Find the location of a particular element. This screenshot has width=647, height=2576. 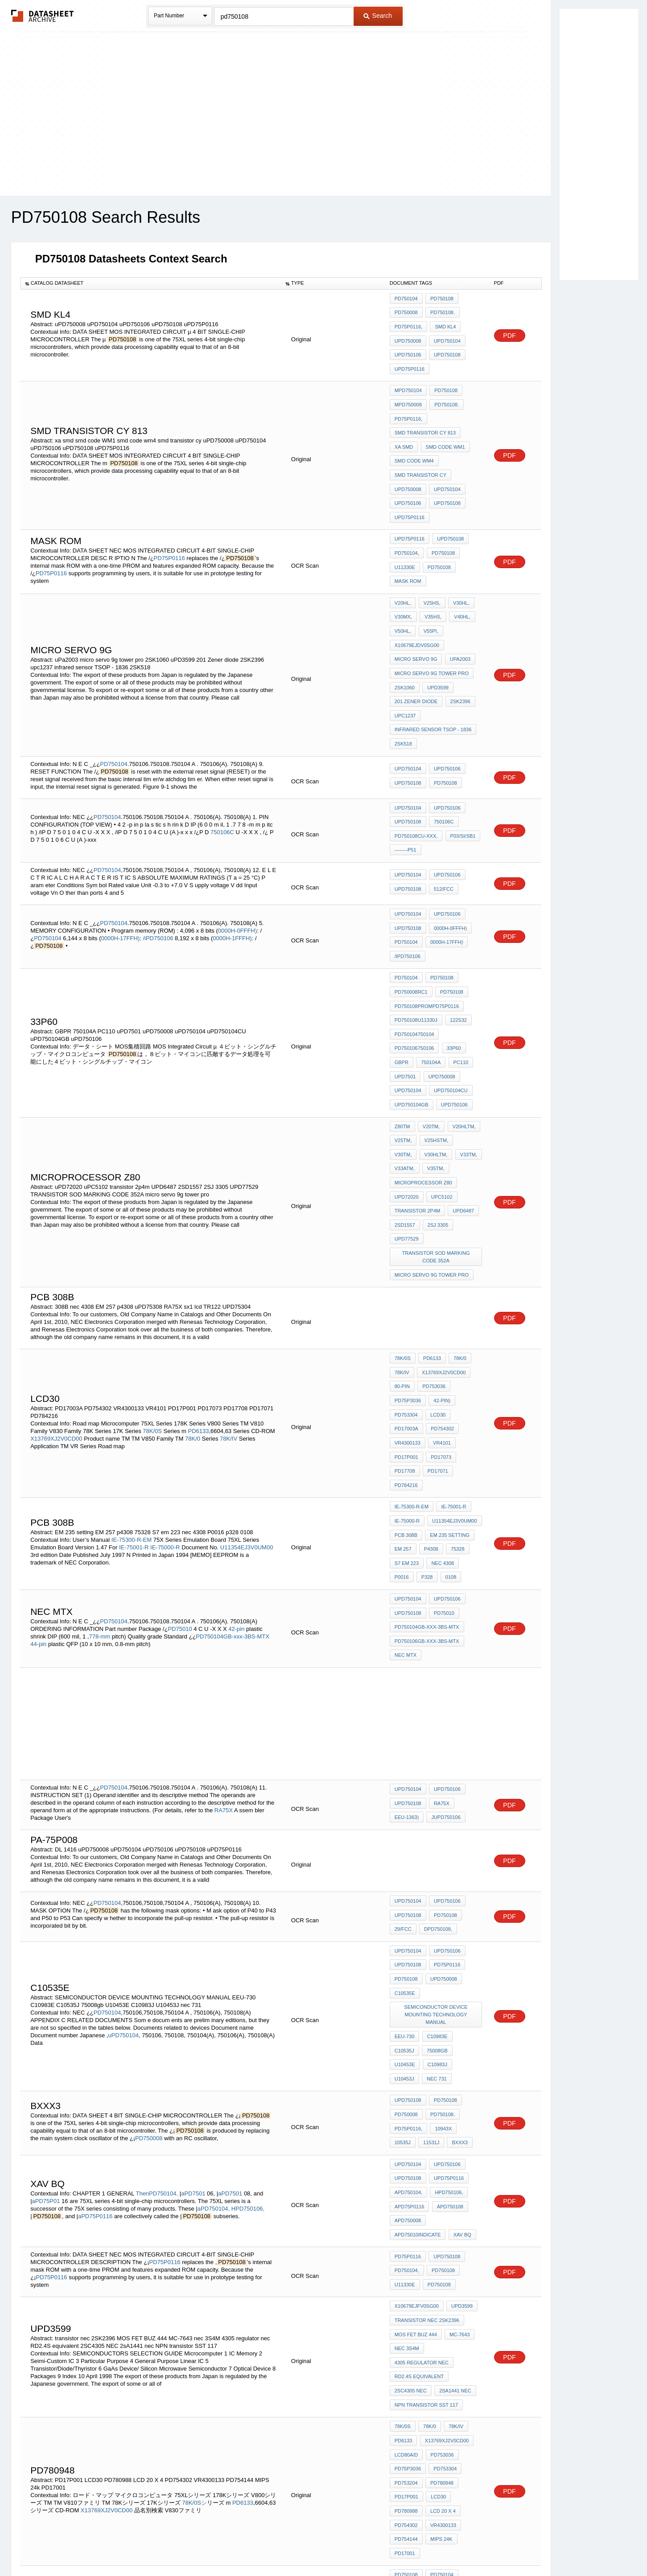

Do Not Sell or Share my personal information is located at coordinates (319, 2546).